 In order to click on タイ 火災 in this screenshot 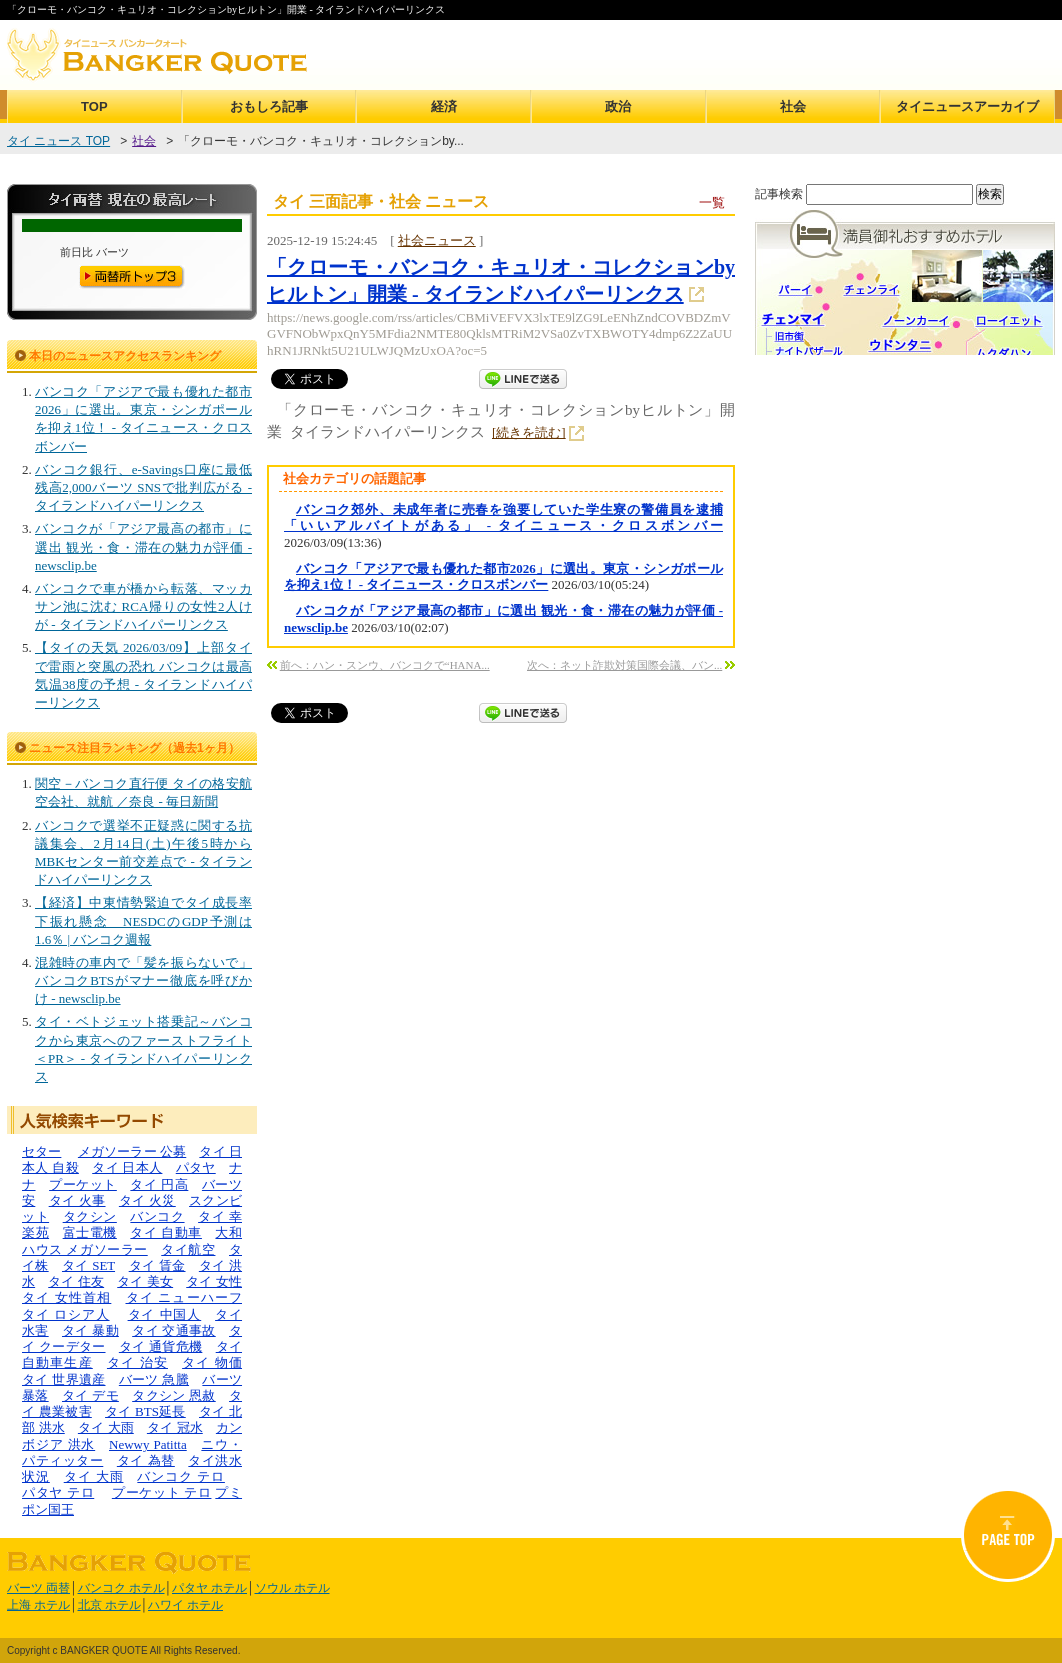, I will do `click(147, 1200)`.